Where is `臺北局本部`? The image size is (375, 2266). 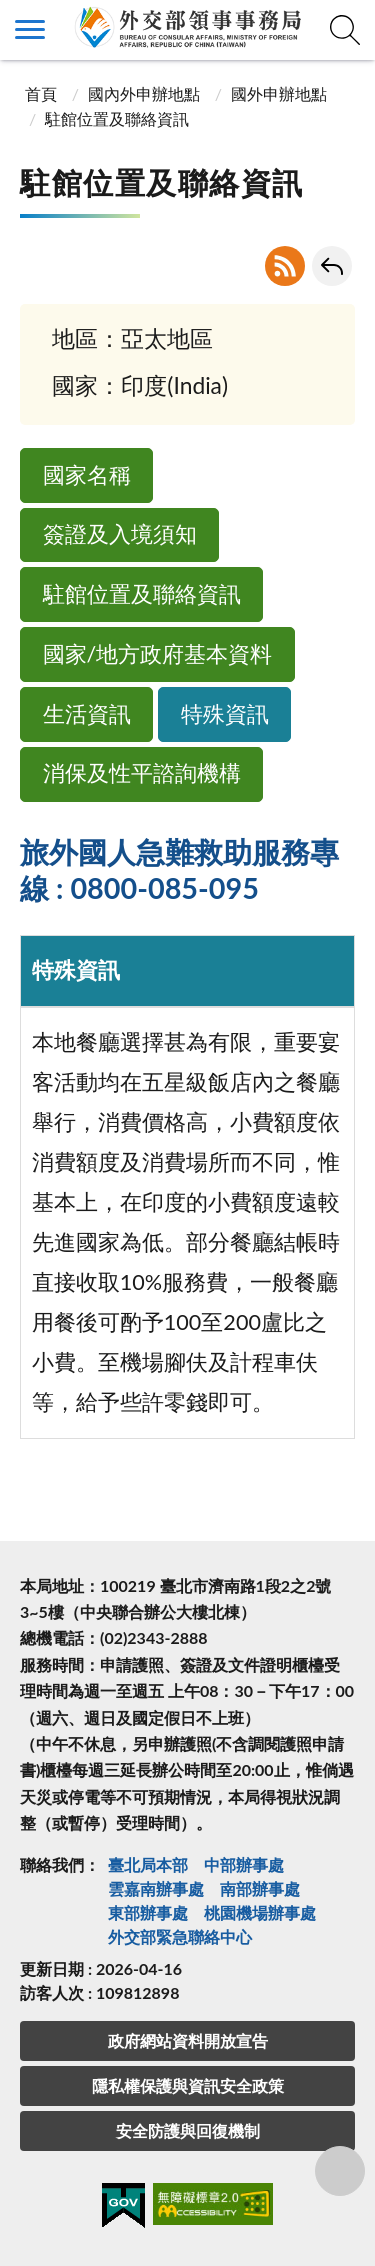 臺北局本部 is located at coordinates (148, 1864).